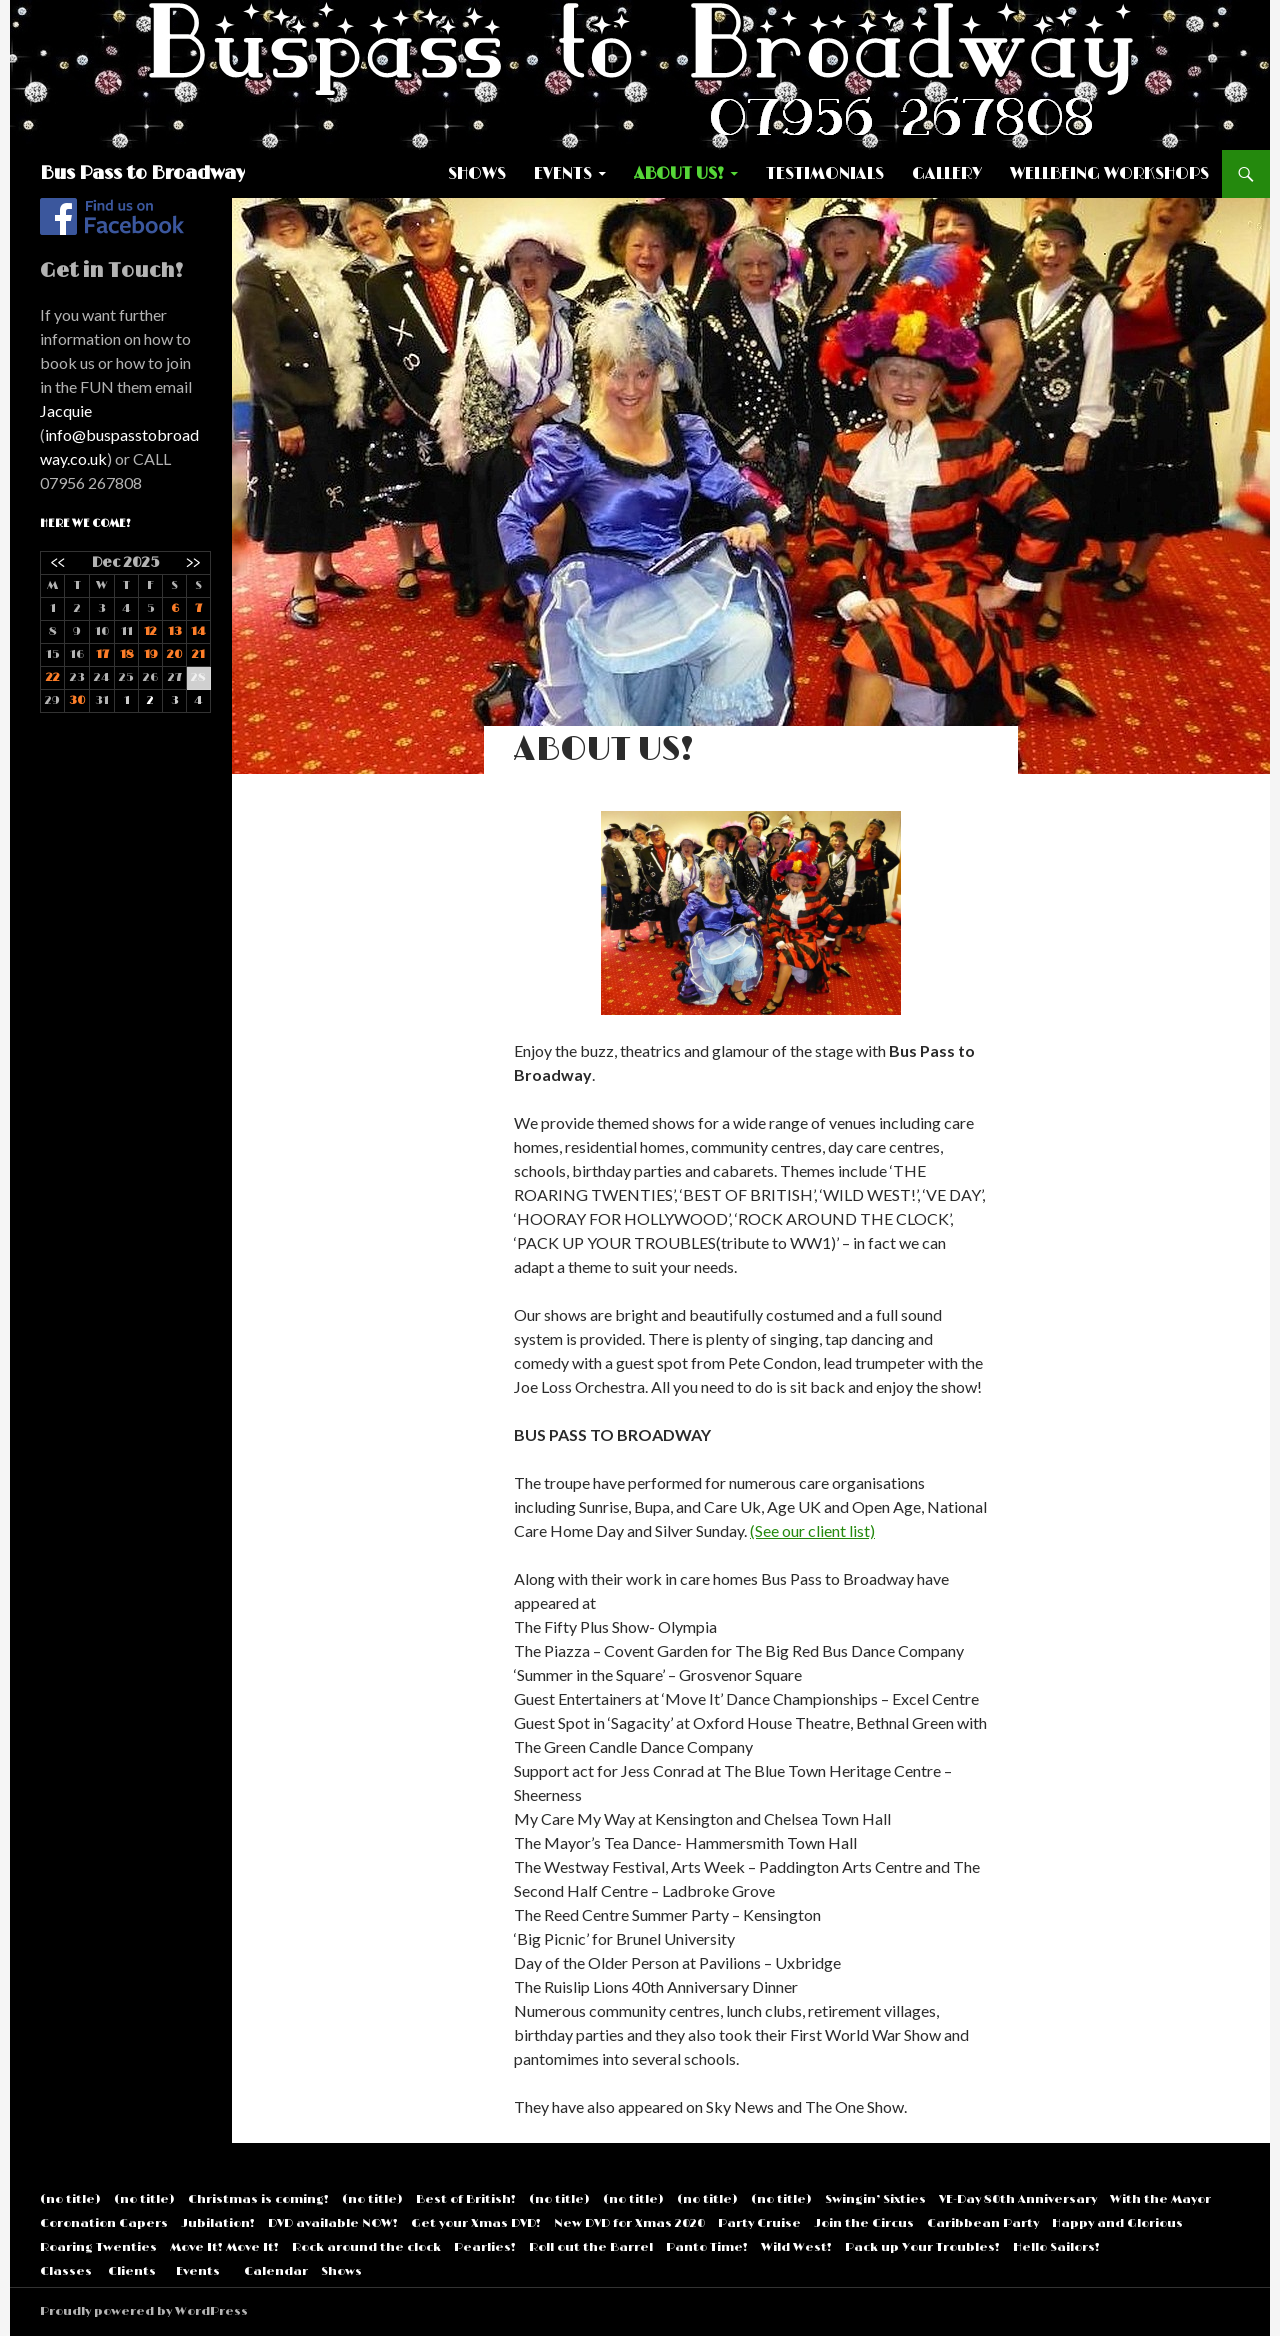 This screenshot has height=2336, width=1280. Describe the element at coordinates (1018, 2199) in the screenshot. I see `VE-Day 80th Anniversary` at that location.